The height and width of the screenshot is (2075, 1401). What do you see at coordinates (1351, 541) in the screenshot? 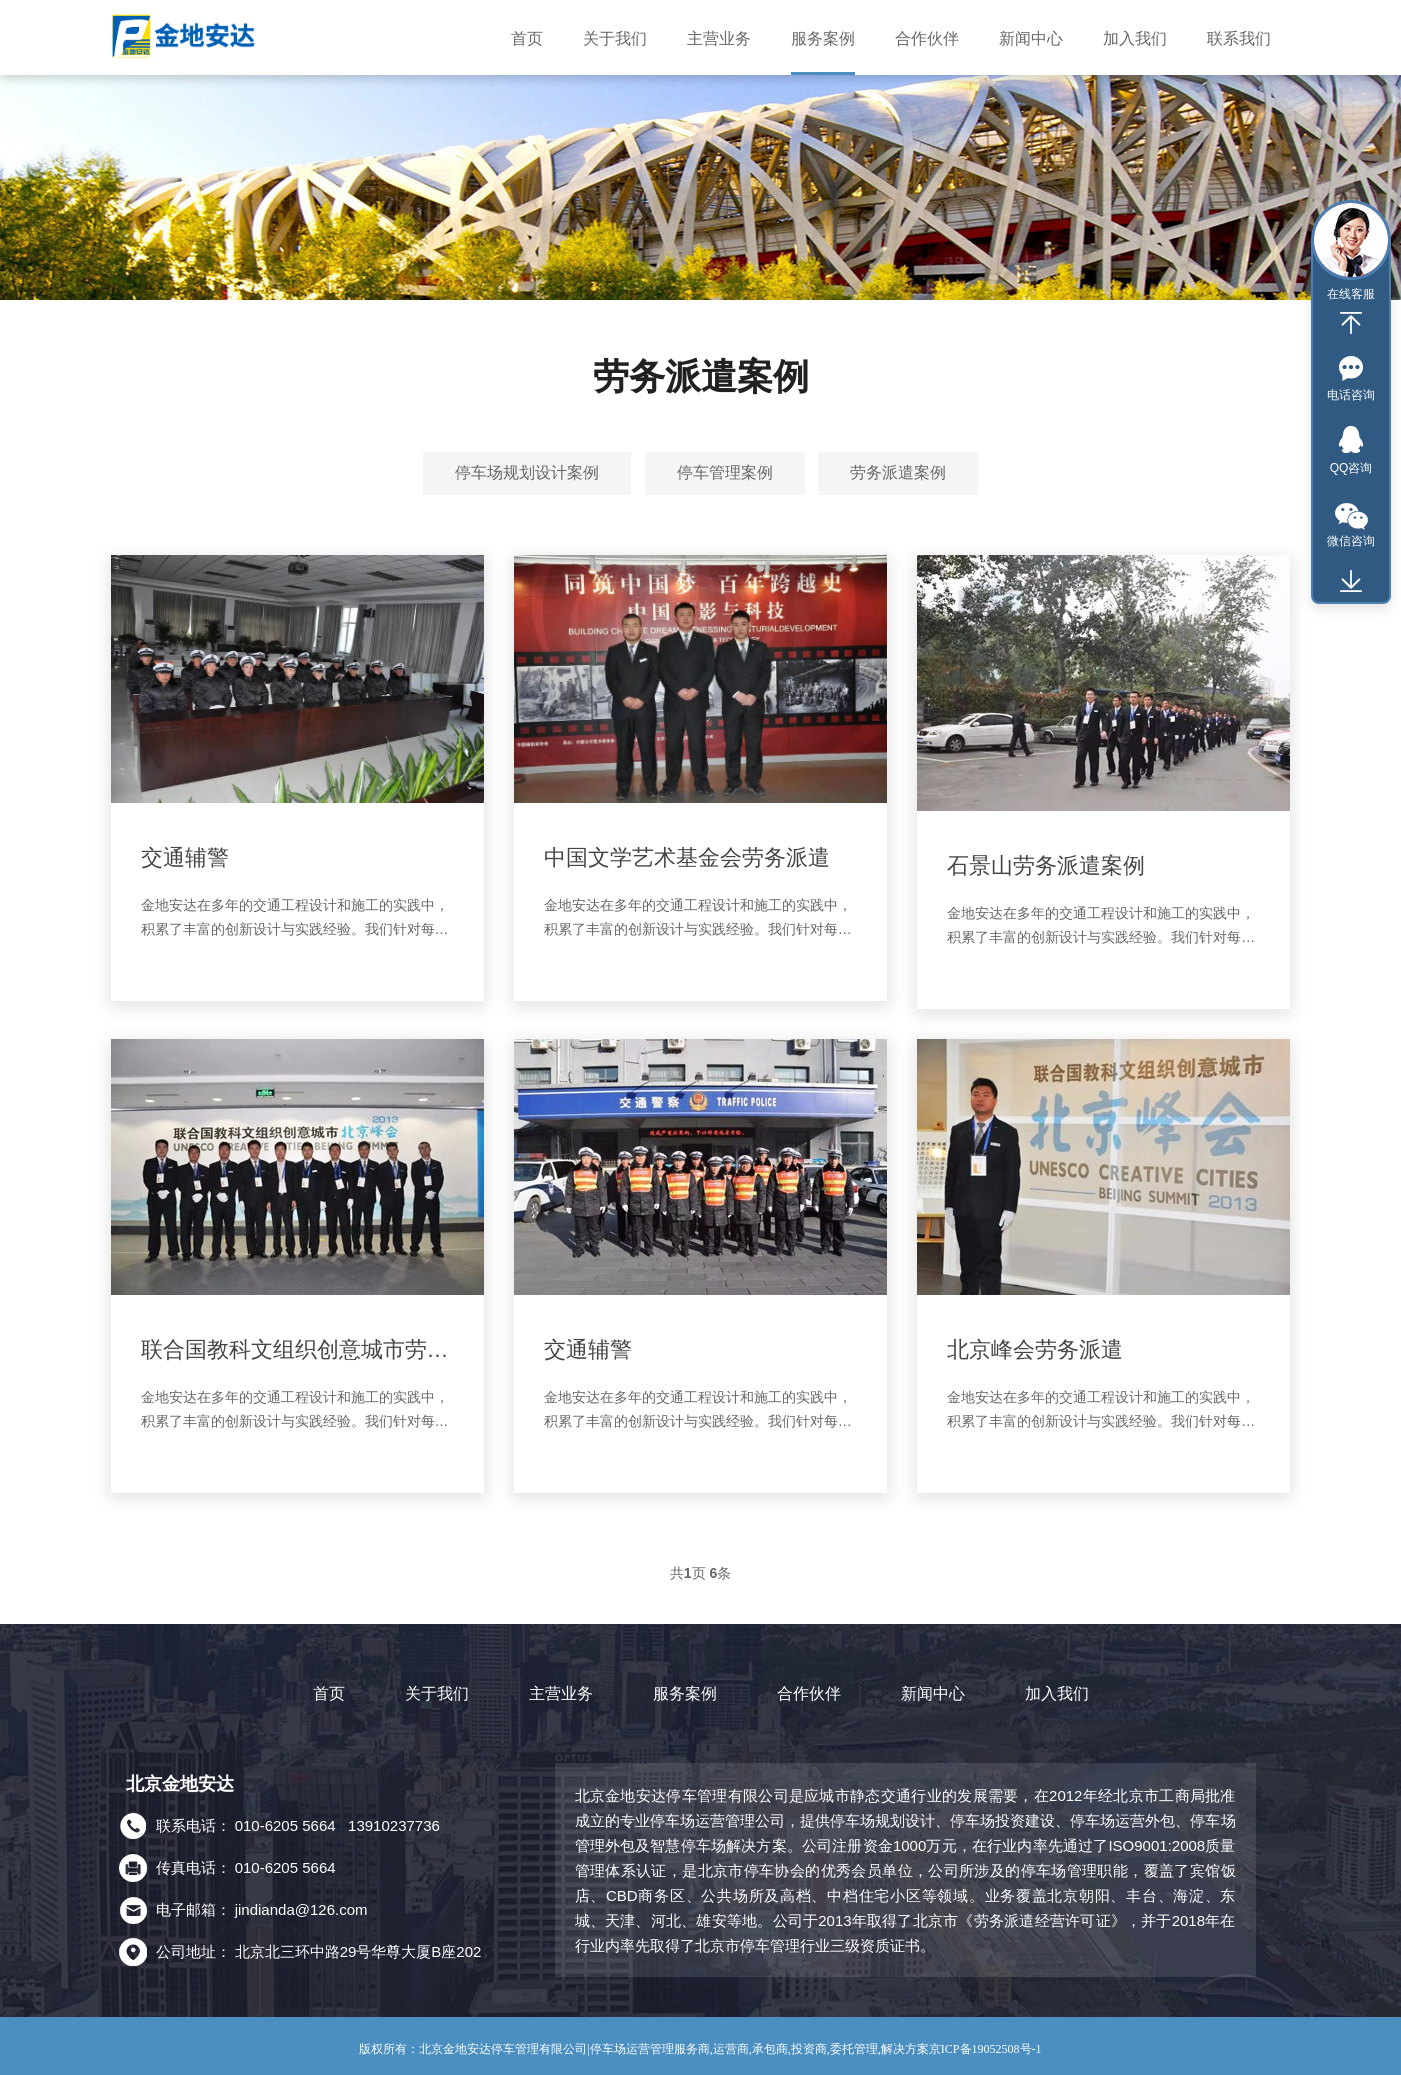
I see `微信咨询` at bounding box center [1351, 541].